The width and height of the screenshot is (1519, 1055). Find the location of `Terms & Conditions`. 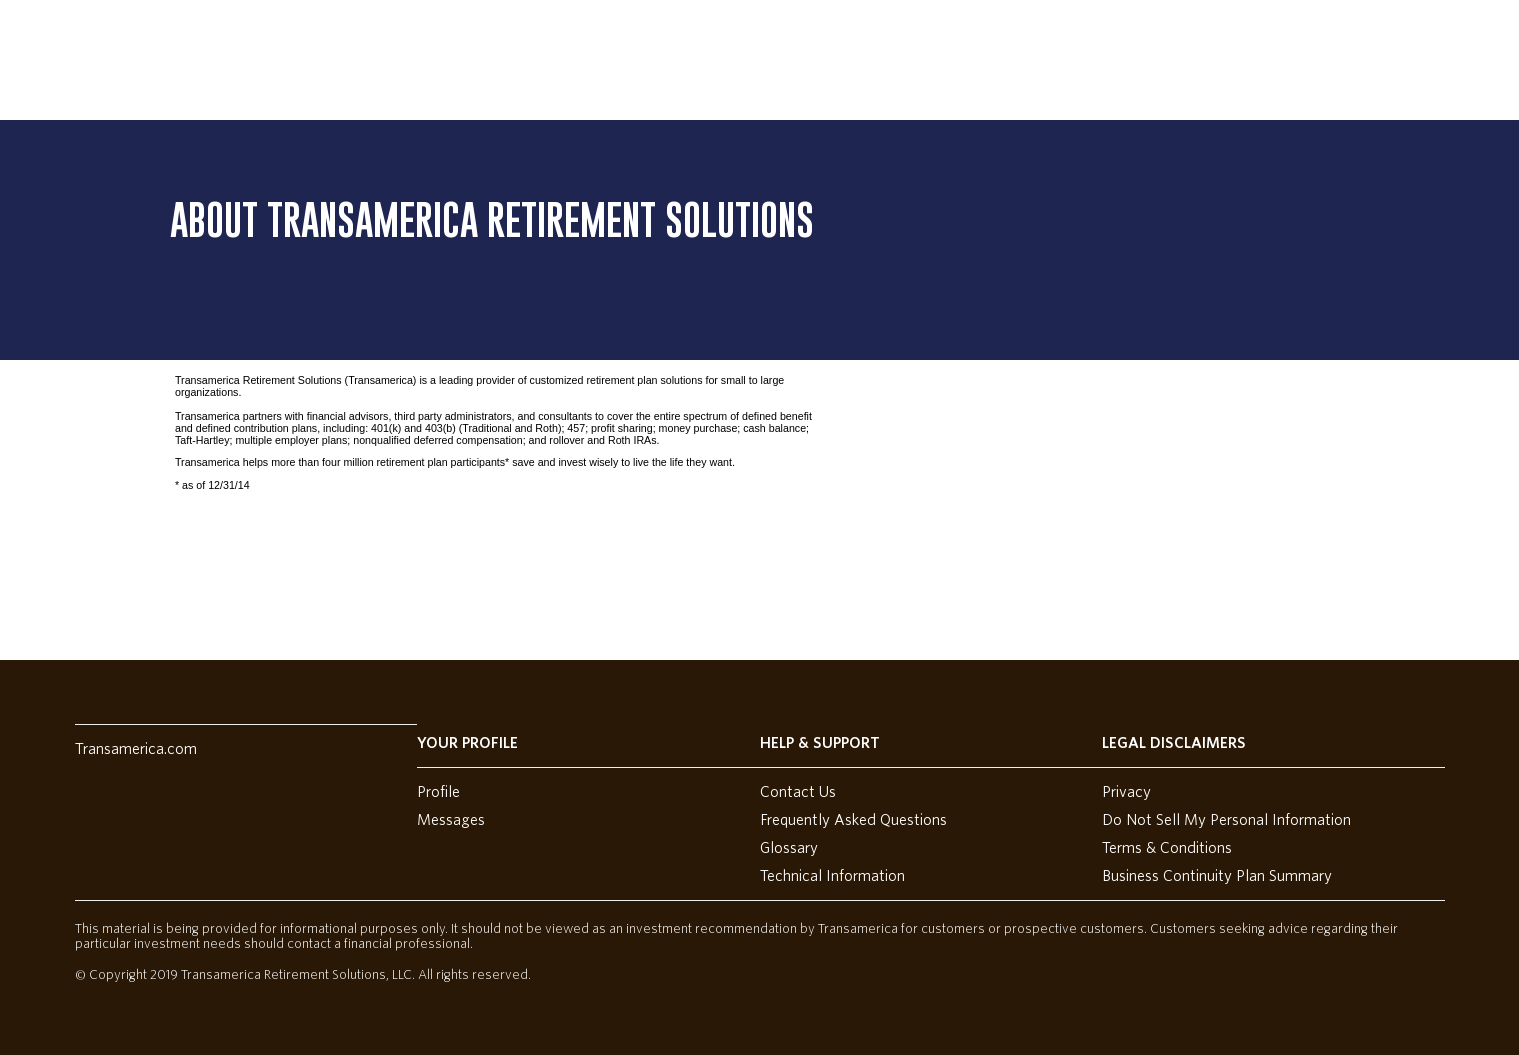

Terms & Conditions is located at coordinates (1167, 848).